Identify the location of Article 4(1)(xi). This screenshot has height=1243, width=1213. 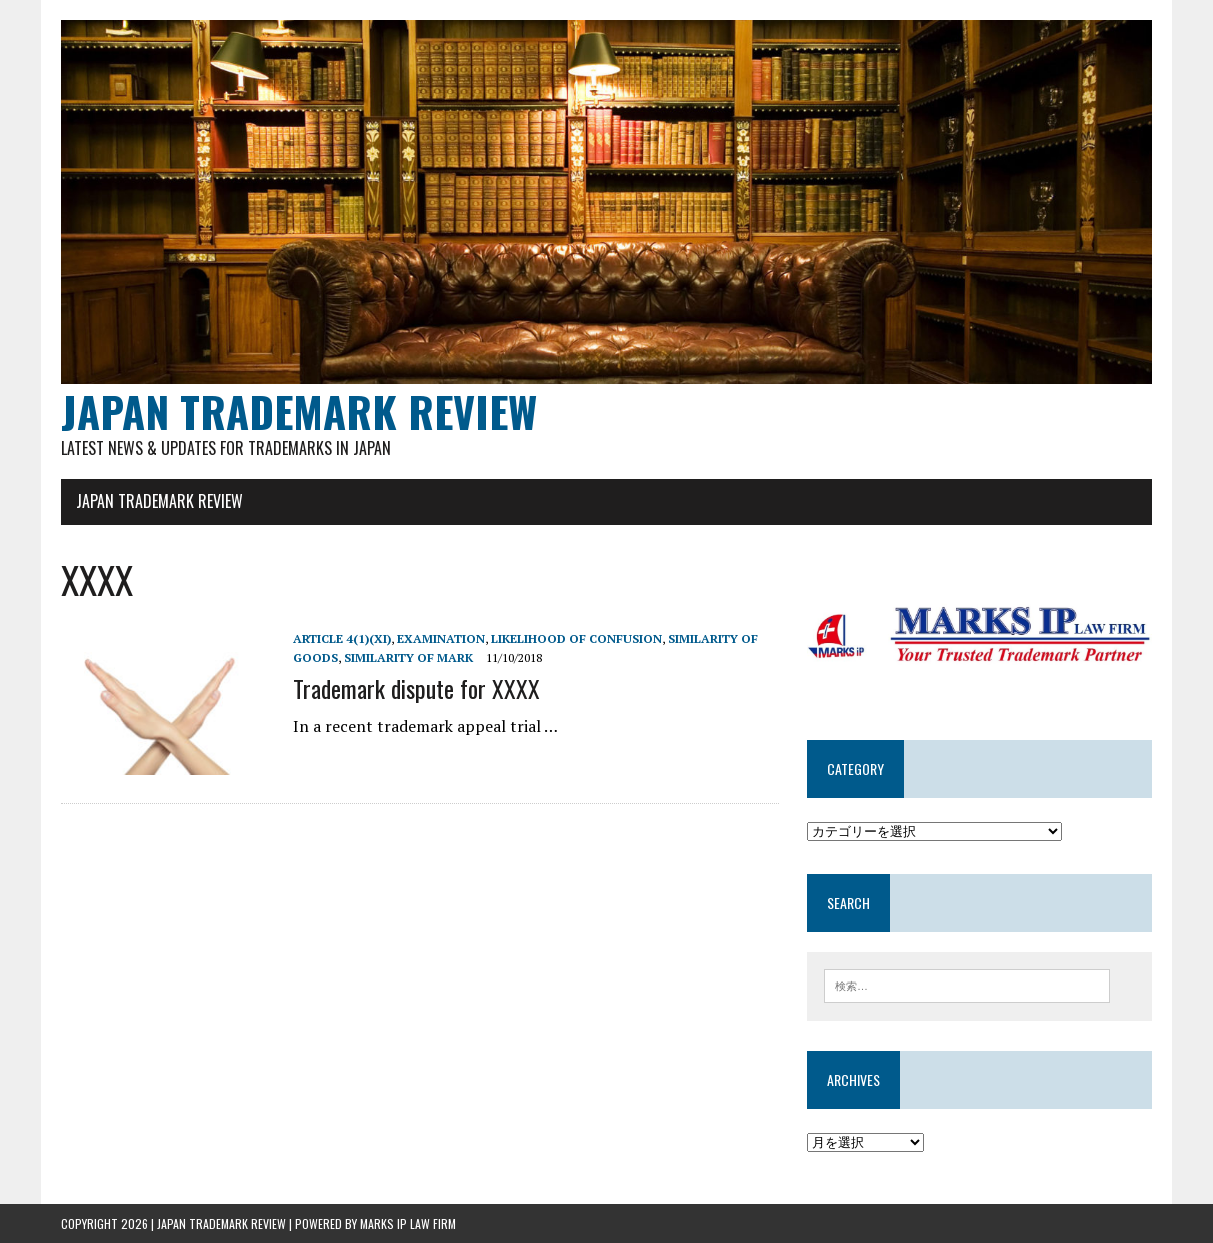
(342, 638).